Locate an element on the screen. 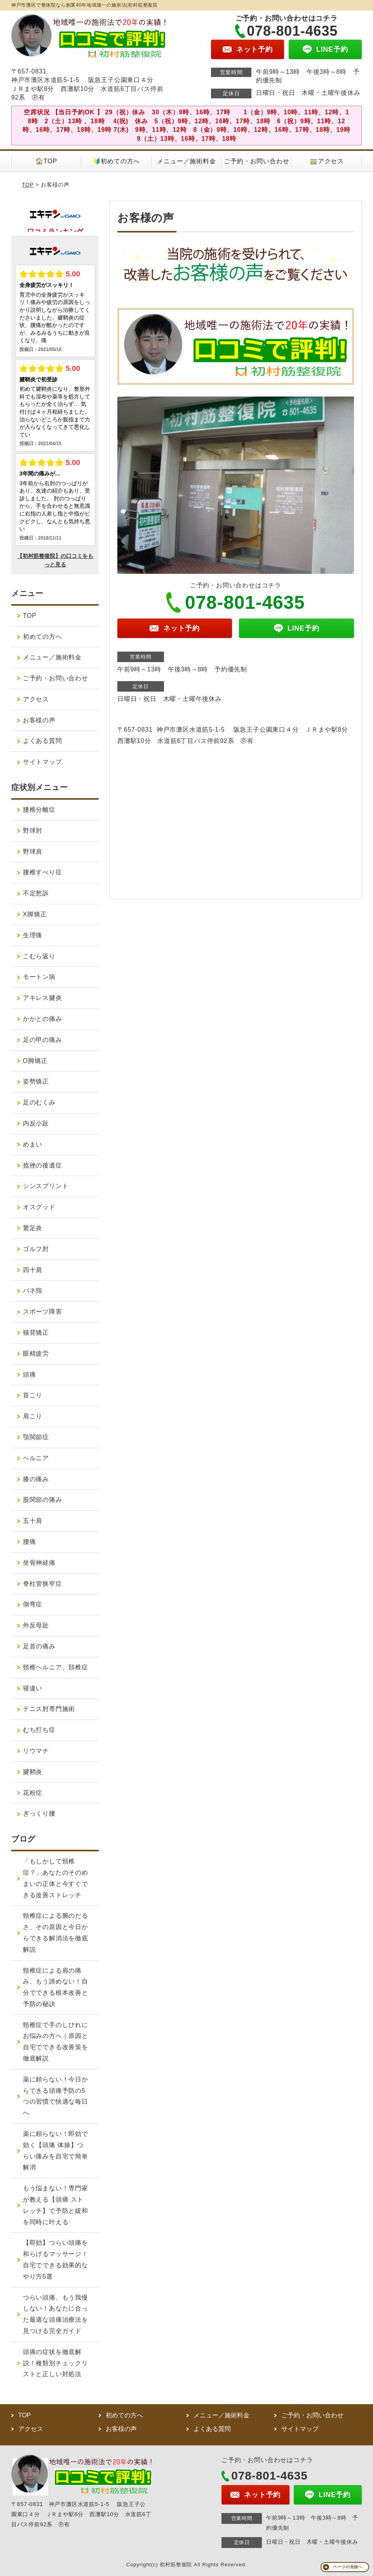 This screenshot has height=2576, width=373. 顎関節症 is located at coordinates (36, 1437).